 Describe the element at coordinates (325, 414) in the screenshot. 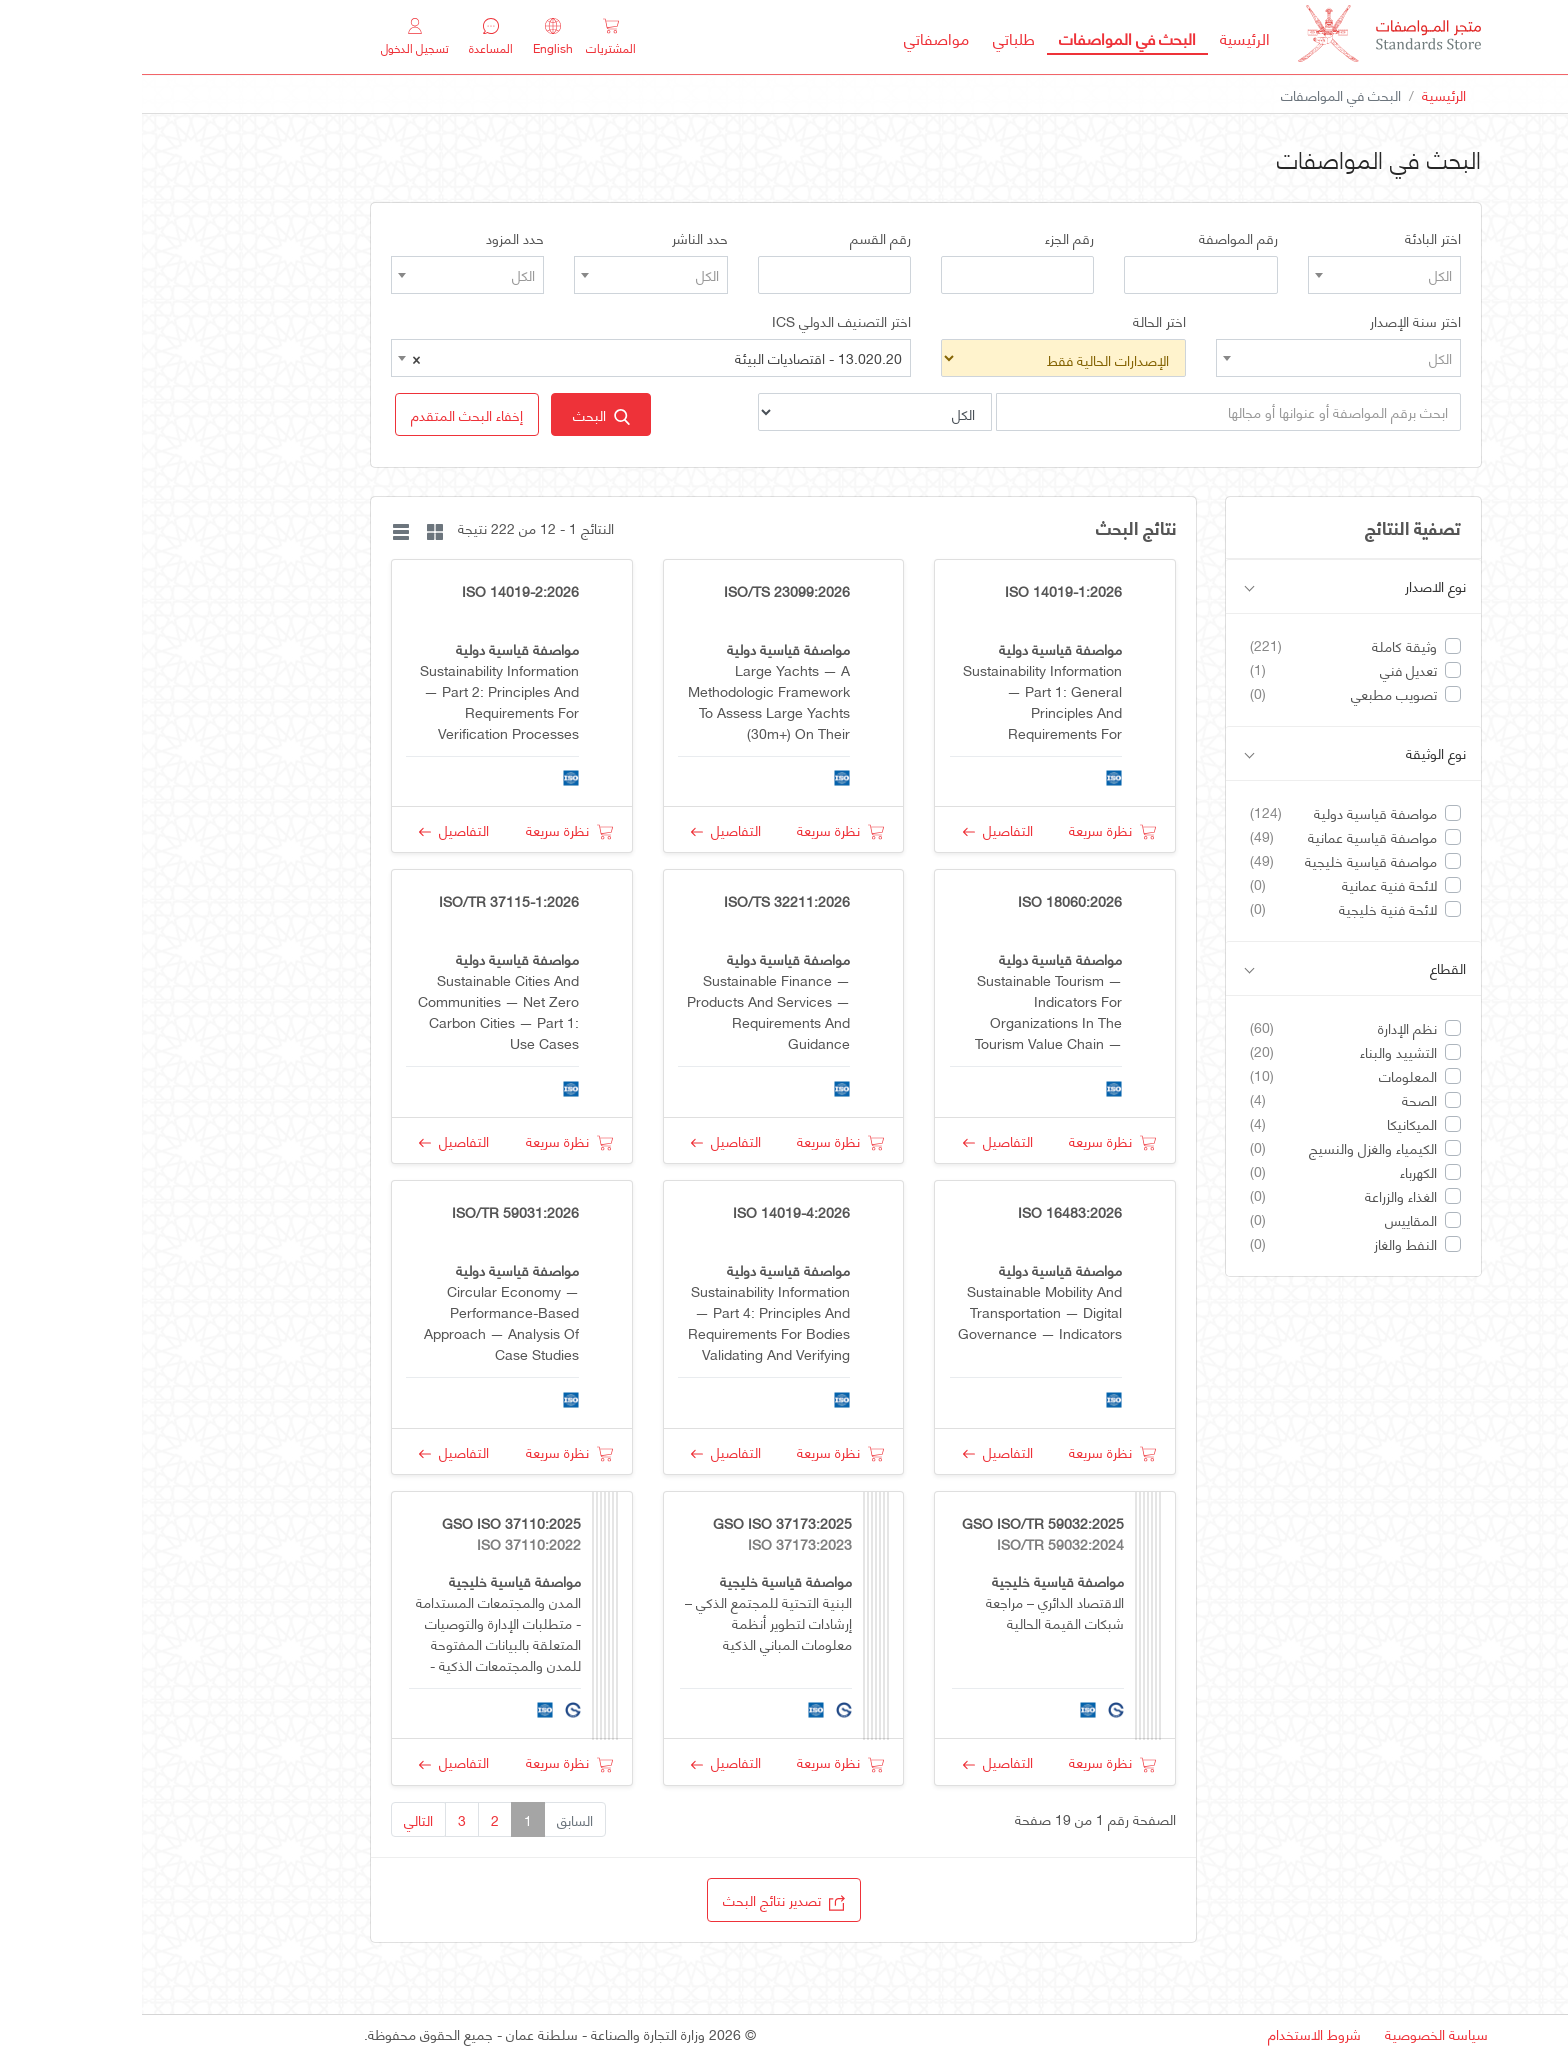

I see `[button]` at that location.